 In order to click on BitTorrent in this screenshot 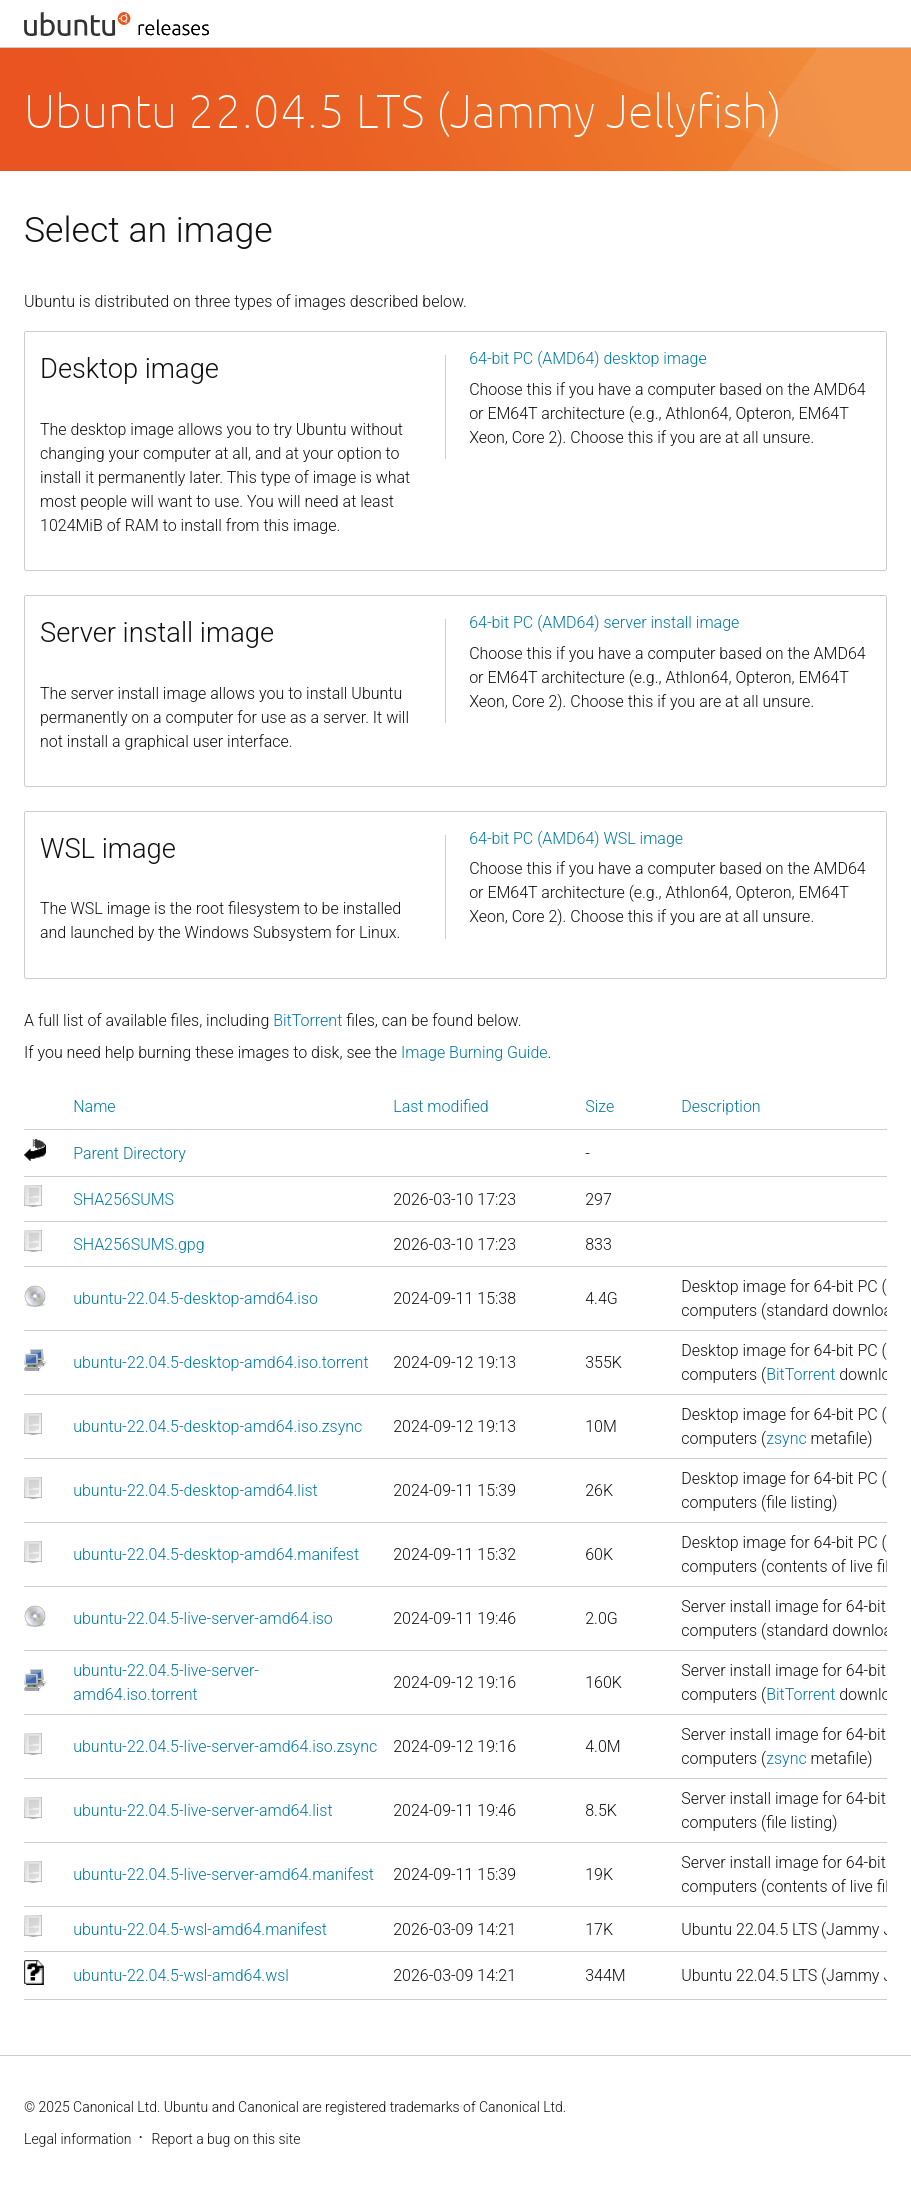, I will do `click(307, 1020)`.